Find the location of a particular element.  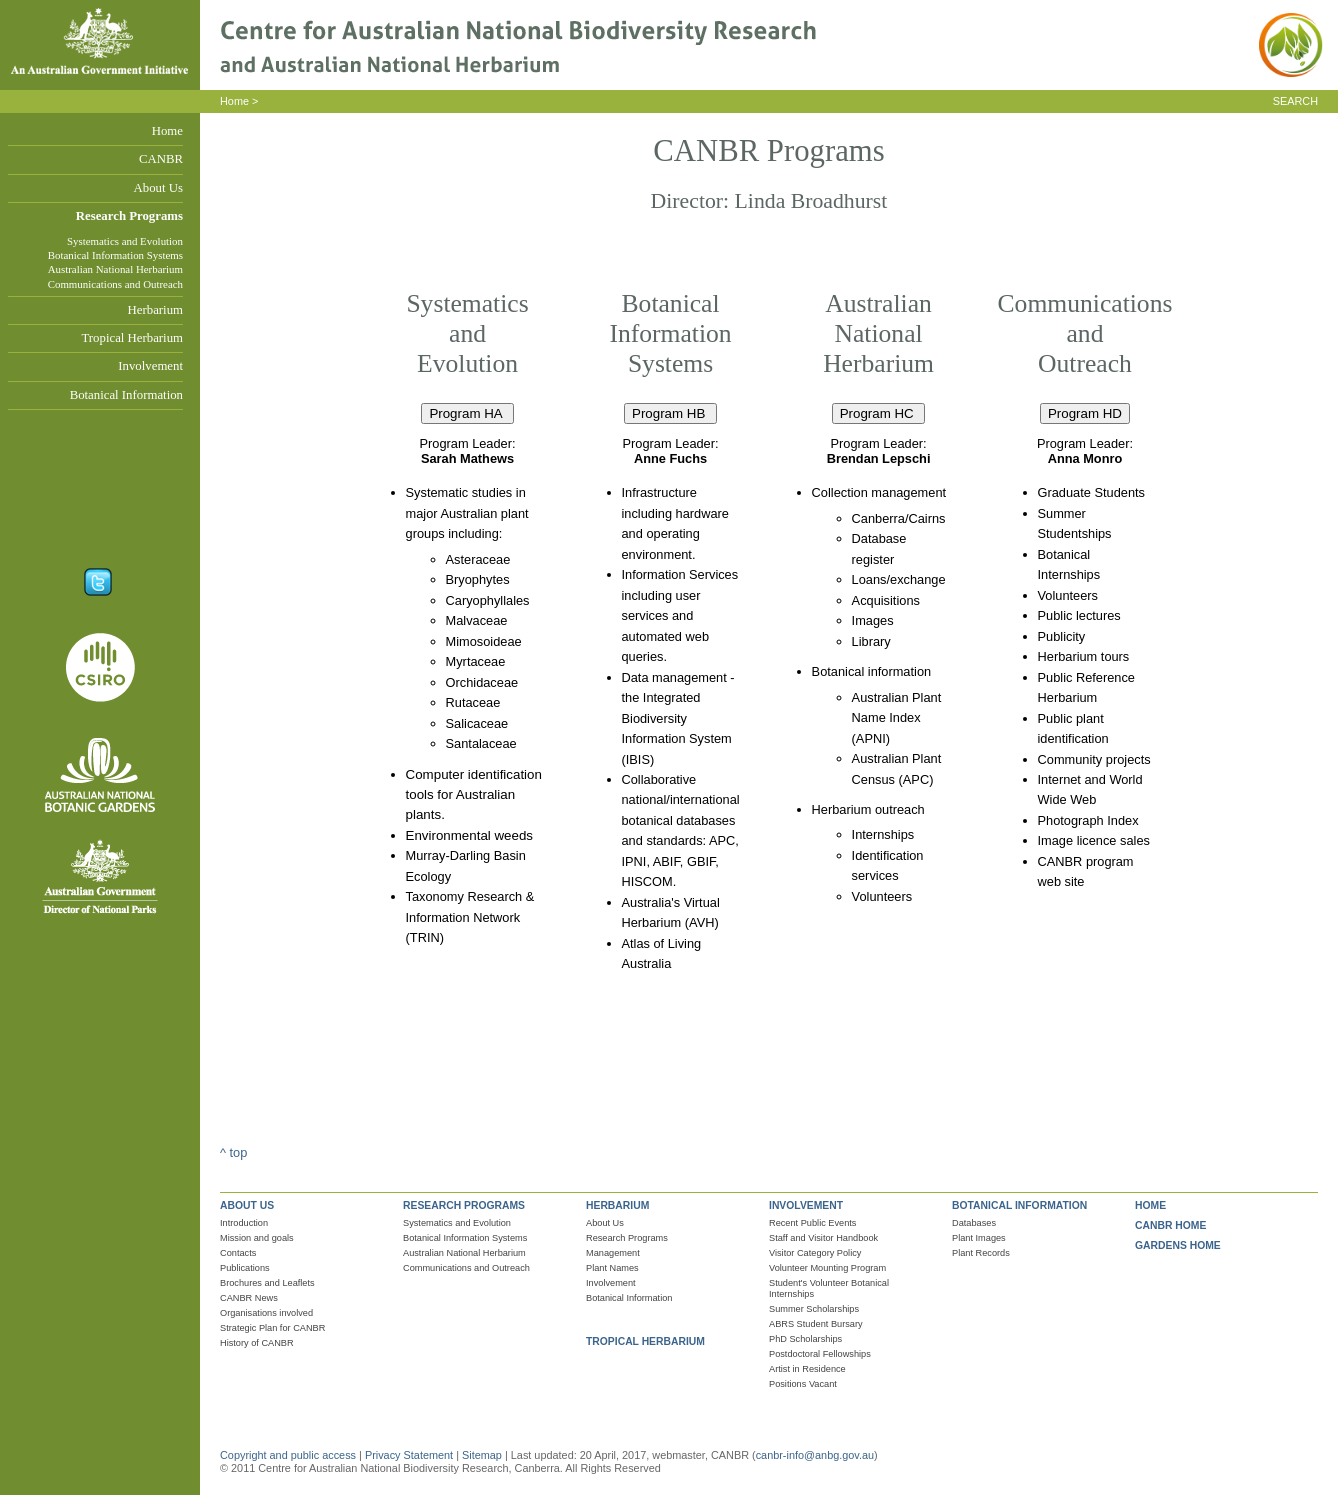

Postdoctoral Fellowships is located at coordinates (820, 1354).